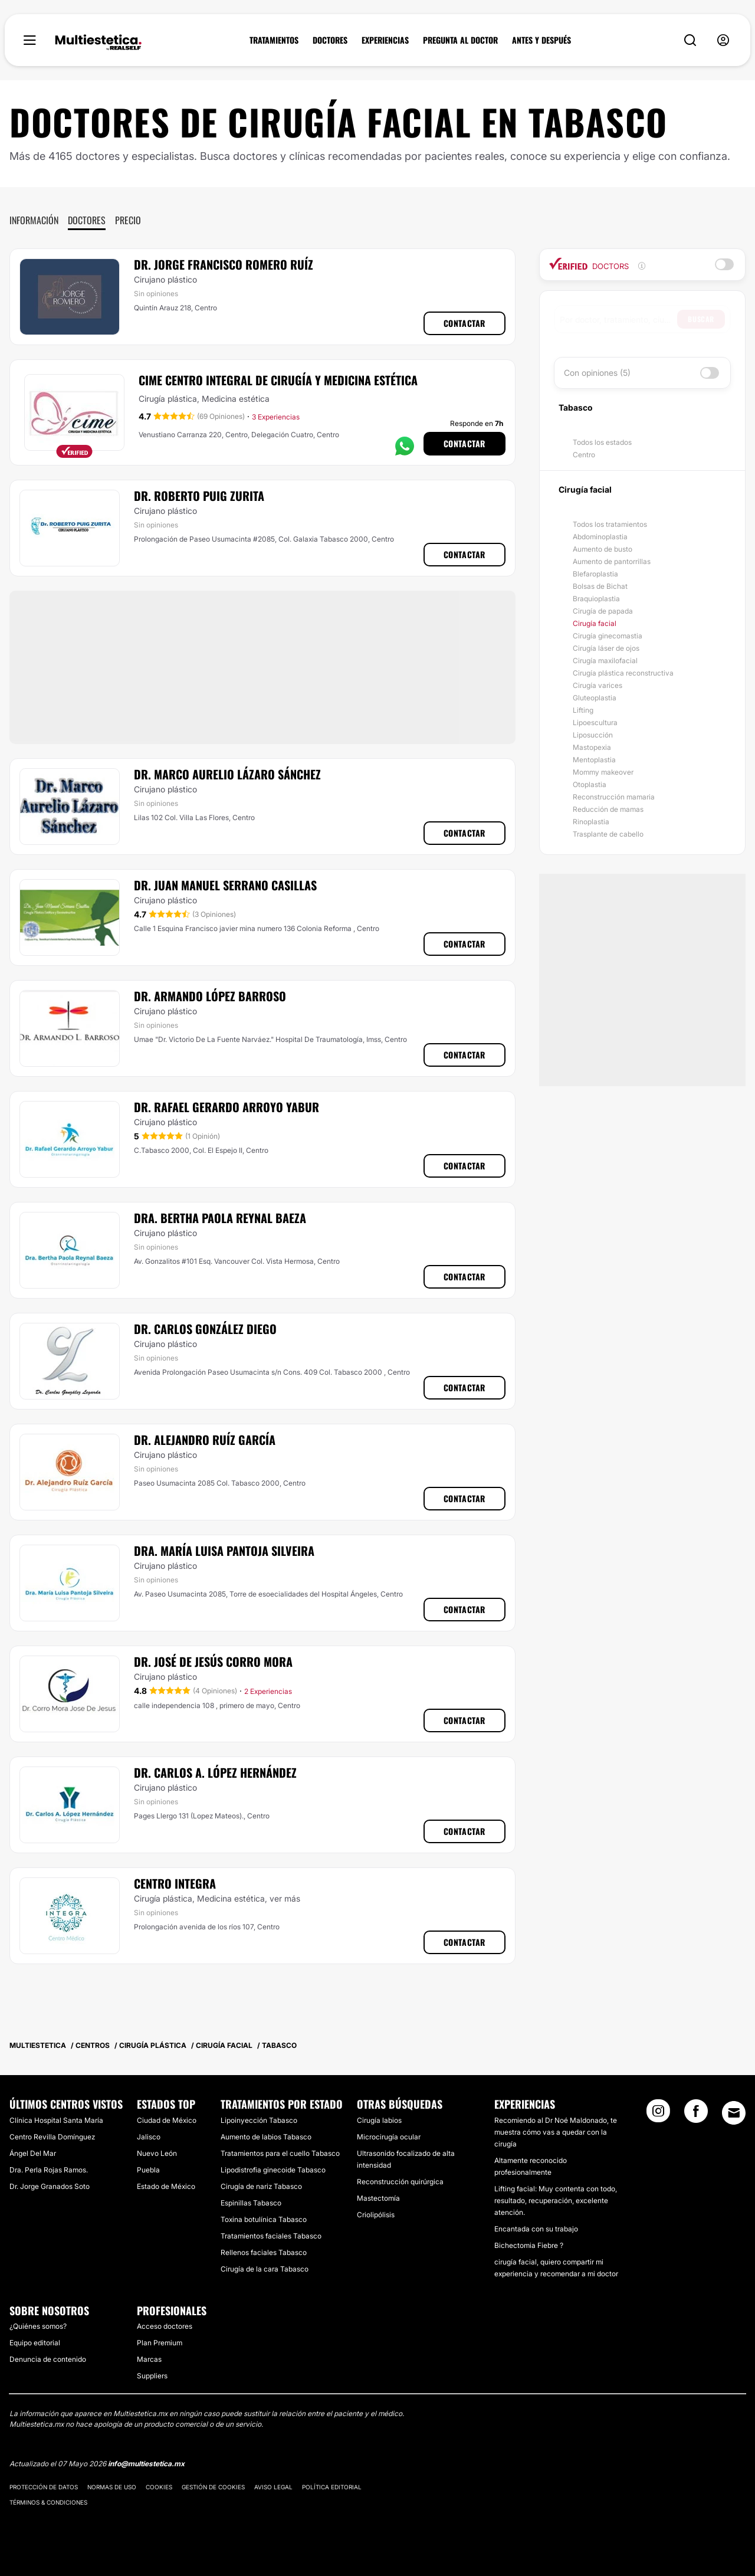 This screenshot has height=2576, width=755. I want to click on Cirugía de la cara Tabasco, so click(264, 2268).